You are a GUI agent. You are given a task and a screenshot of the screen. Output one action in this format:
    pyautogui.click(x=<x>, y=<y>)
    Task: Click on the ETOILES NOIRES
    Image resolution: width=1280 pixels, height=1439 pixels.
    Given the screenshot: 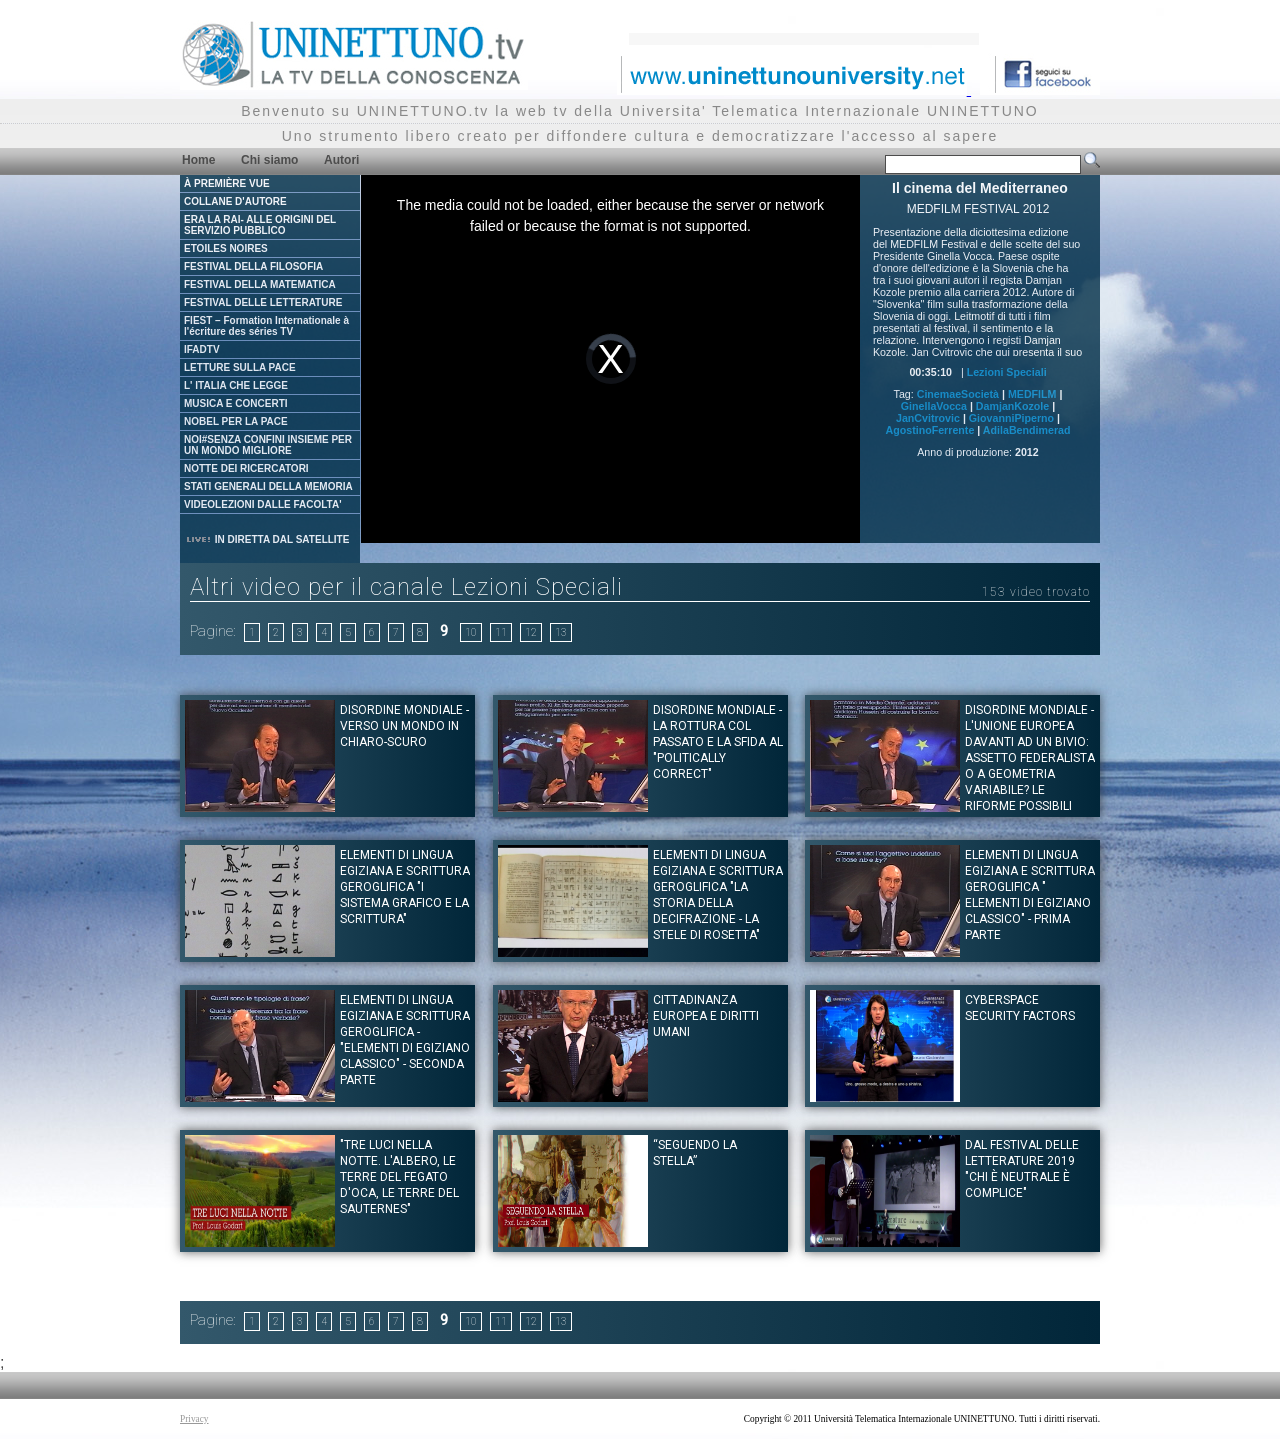 What is the action you would take?
    pyautogui.click(x=226, y=248)
    